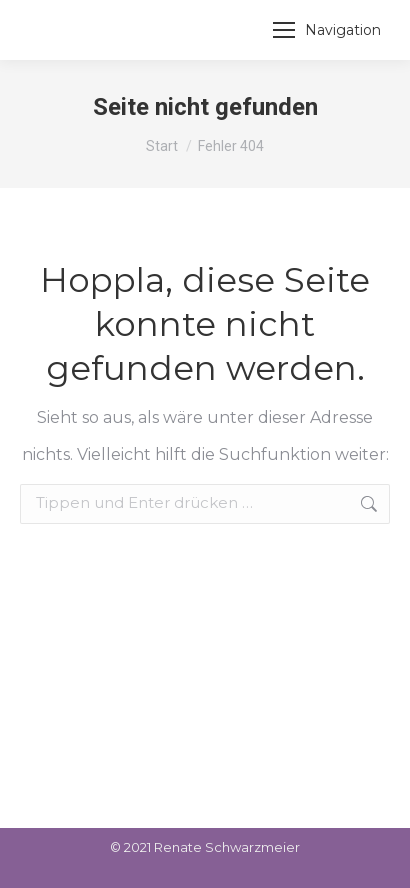 The height and width of the screenshot is (888, 410). What do you see at coordinates (327, 30) in the screenshot?
I see `[Mobile menu icon]` at bounding box center [327, 30].